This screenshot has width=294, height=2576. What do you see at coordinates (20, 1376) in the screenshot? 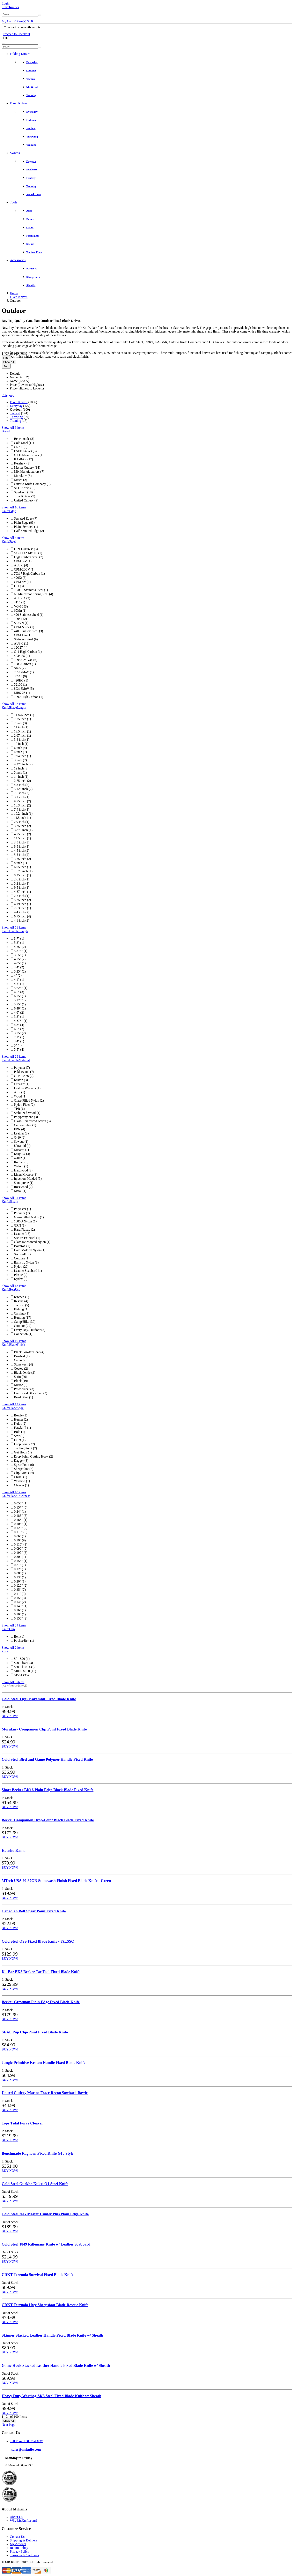
I see `Satin (39)` at bounding box center [20, 1376].